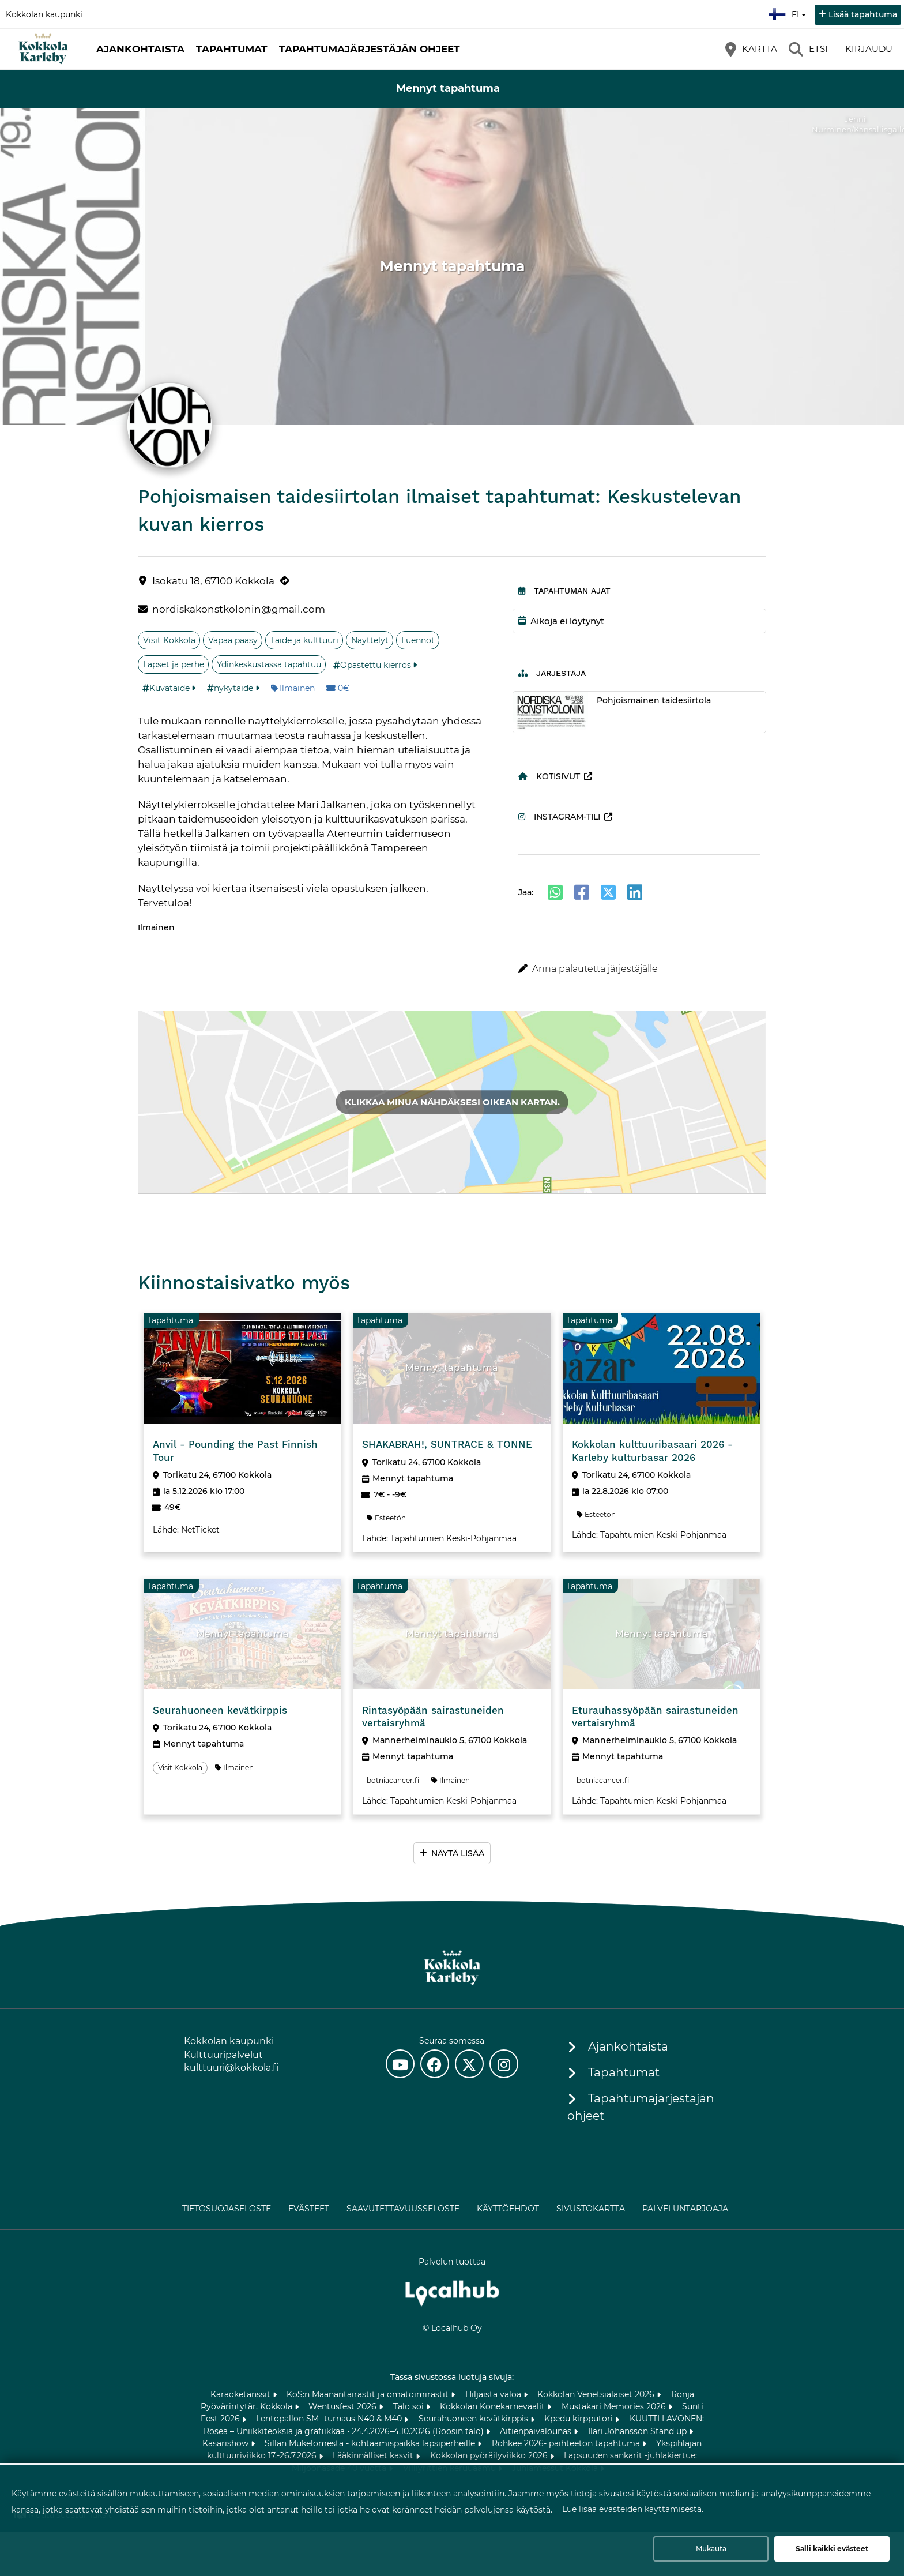  I want to click on Vapaa pääsy [Aihe: Vapaa pääsy], so click(233, 640).